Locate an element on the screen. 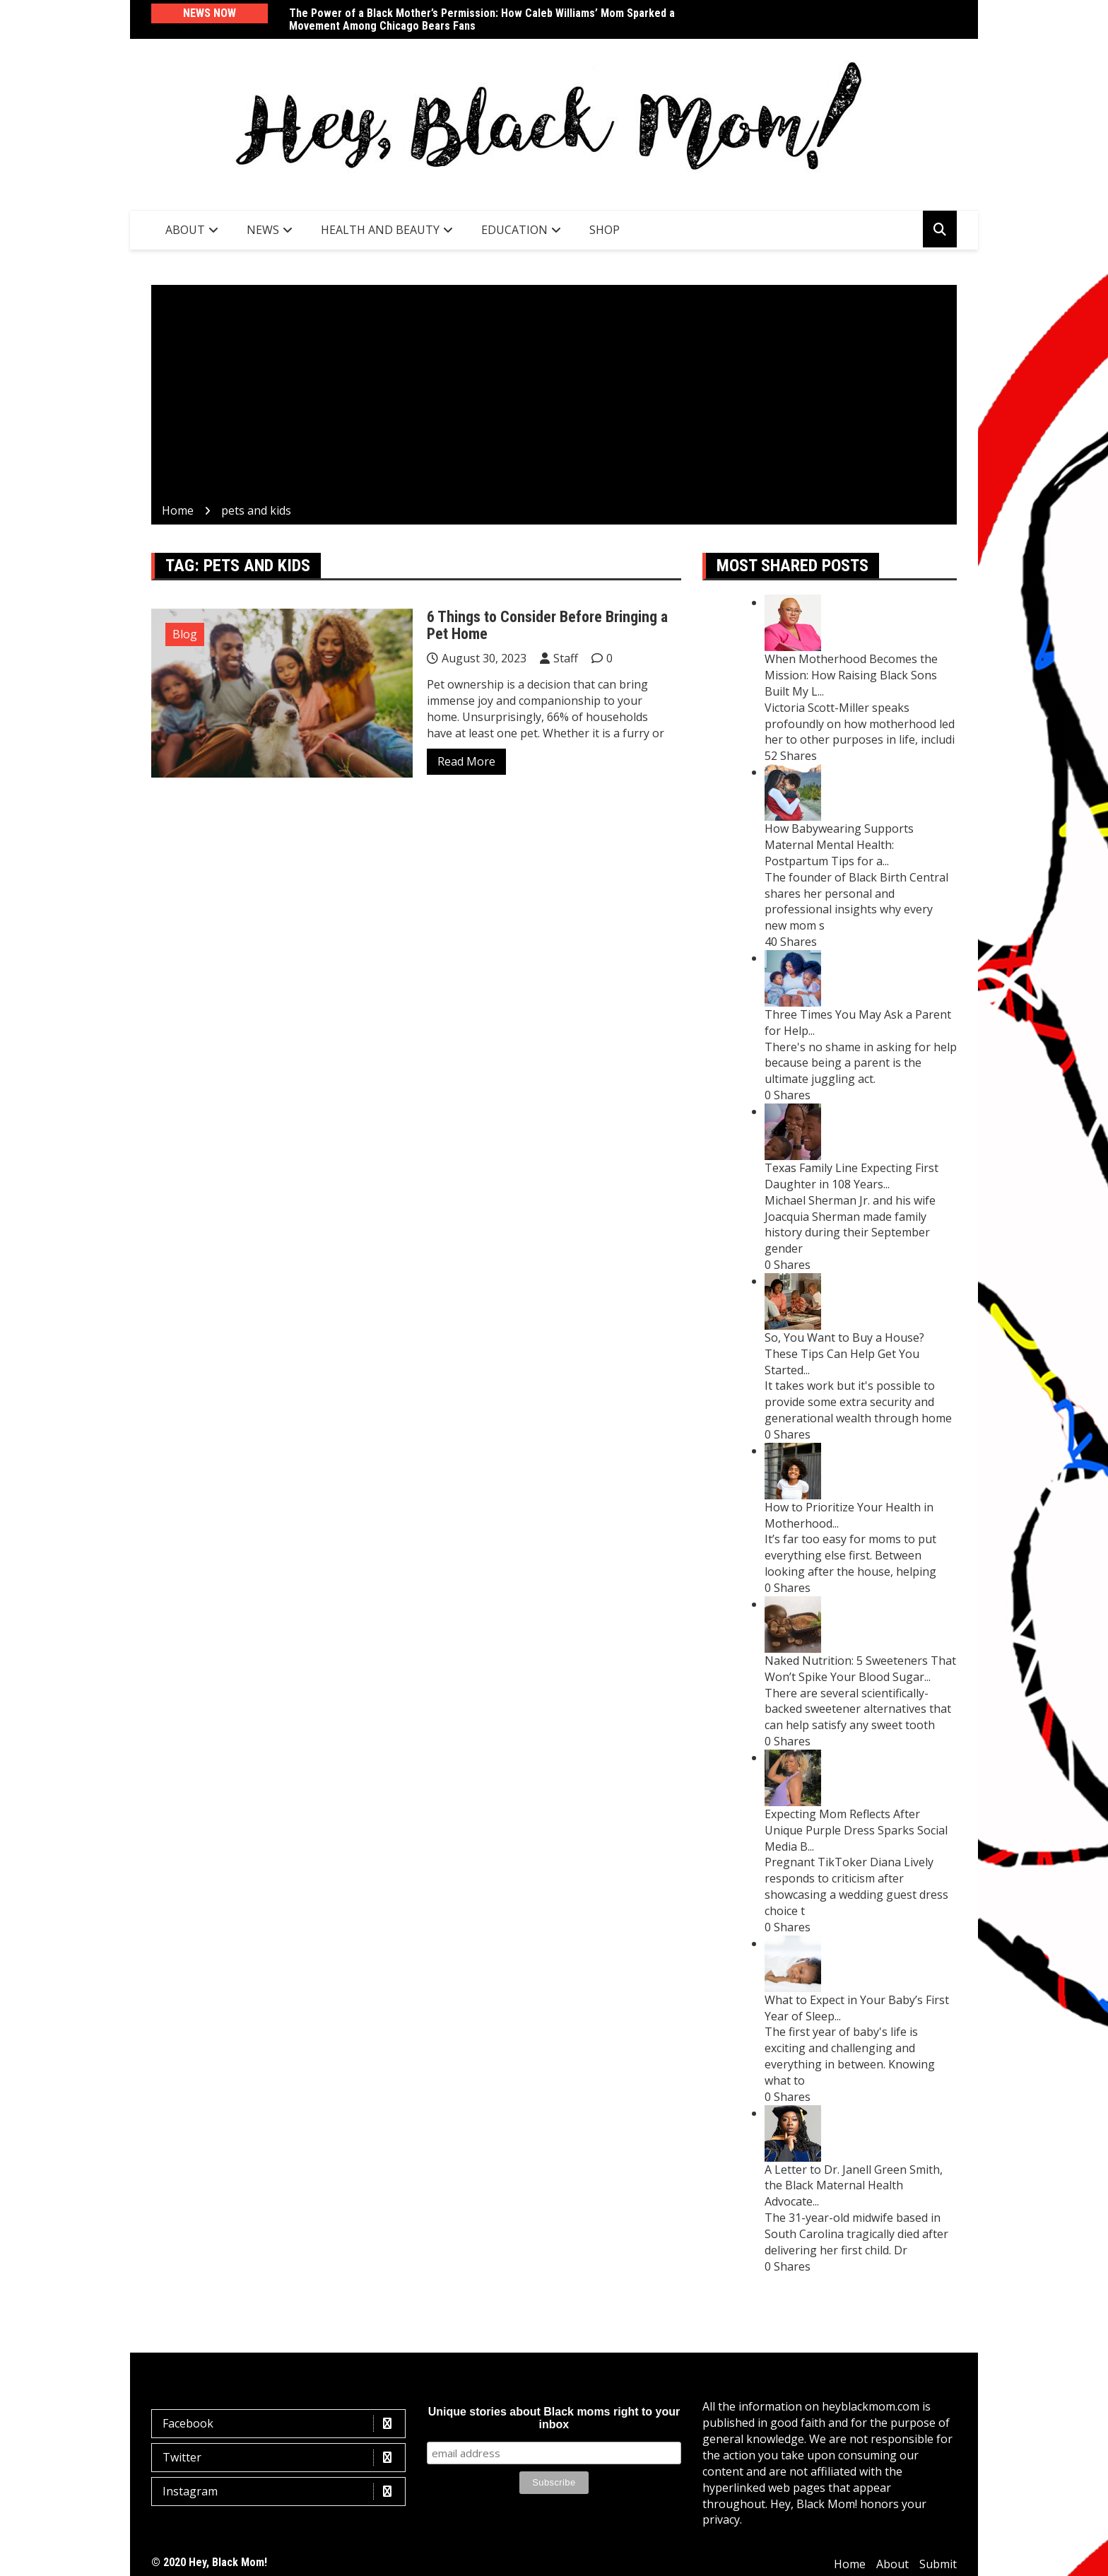  The Power of a Black Mother’s Permission: How Caleb Williams’ Mom Sparked a Movement Among Chicago Bears Fans is located at coordinates (482, 19).